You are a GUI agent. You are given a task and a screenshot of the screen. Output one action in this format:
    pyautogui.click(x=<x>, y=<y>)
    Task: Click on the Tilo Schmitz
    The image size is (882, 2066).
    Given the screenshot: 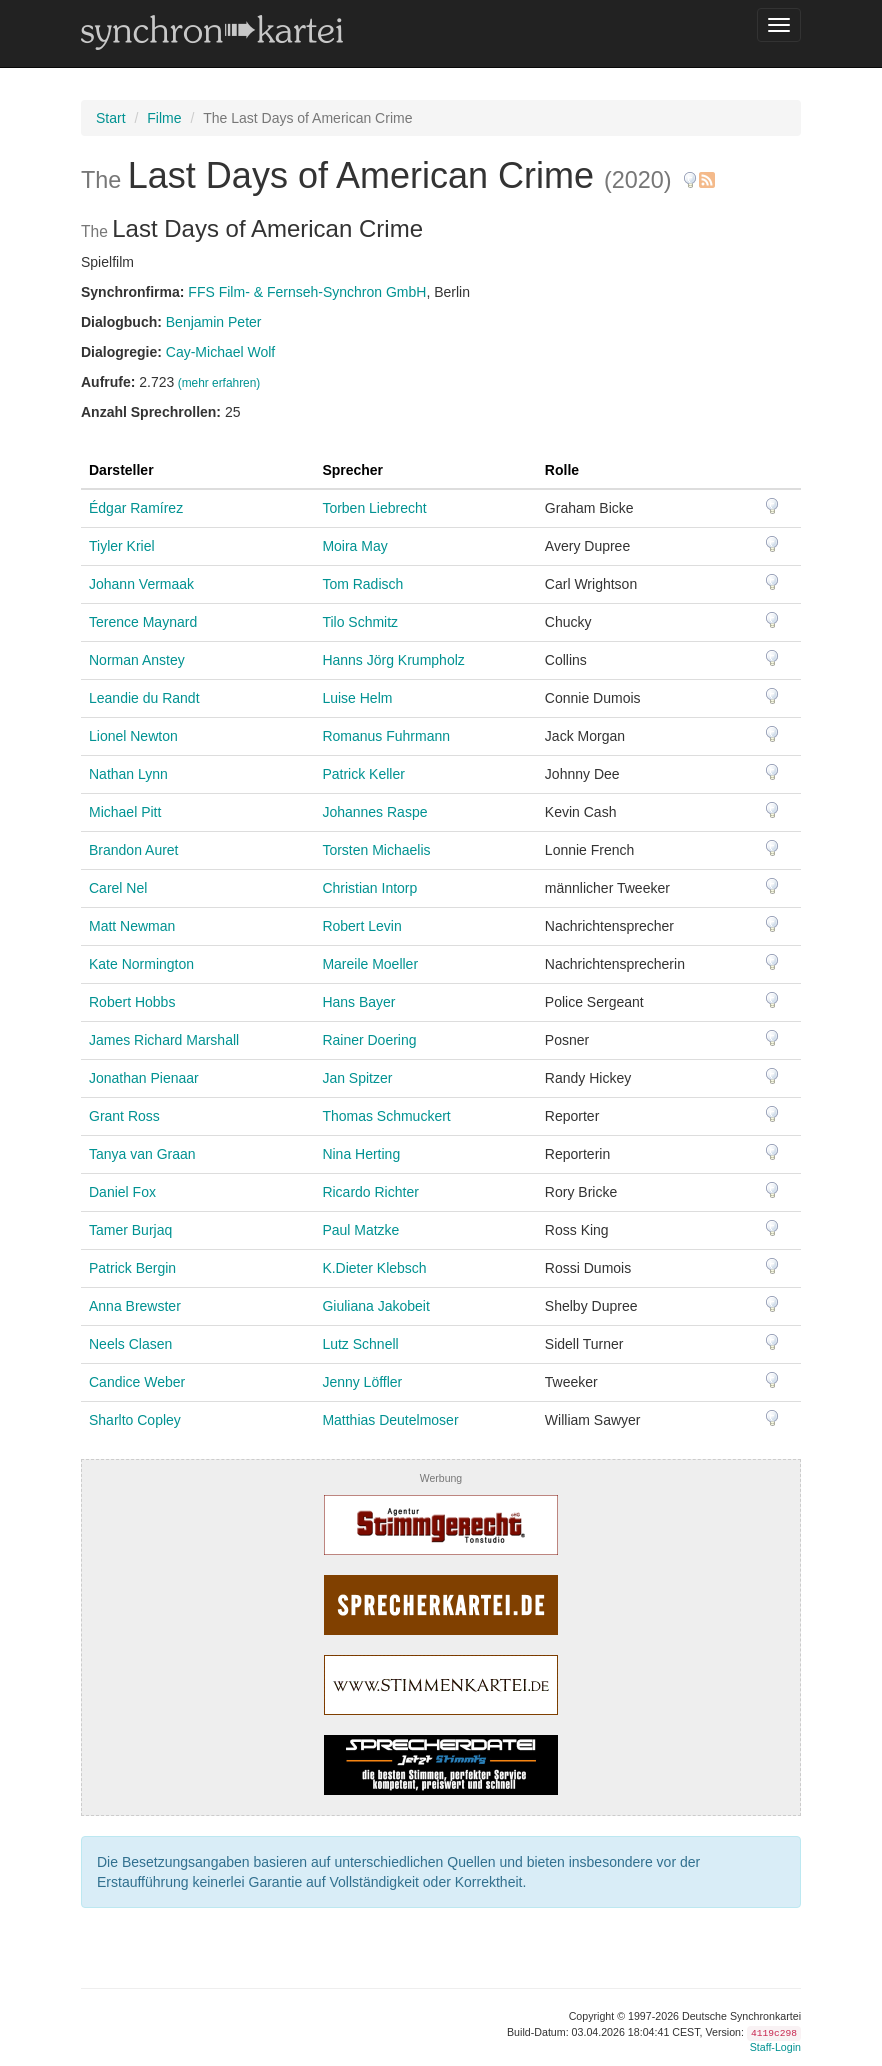 What is the action you would take?
    pyautogui.click(x=360, y=622)
    